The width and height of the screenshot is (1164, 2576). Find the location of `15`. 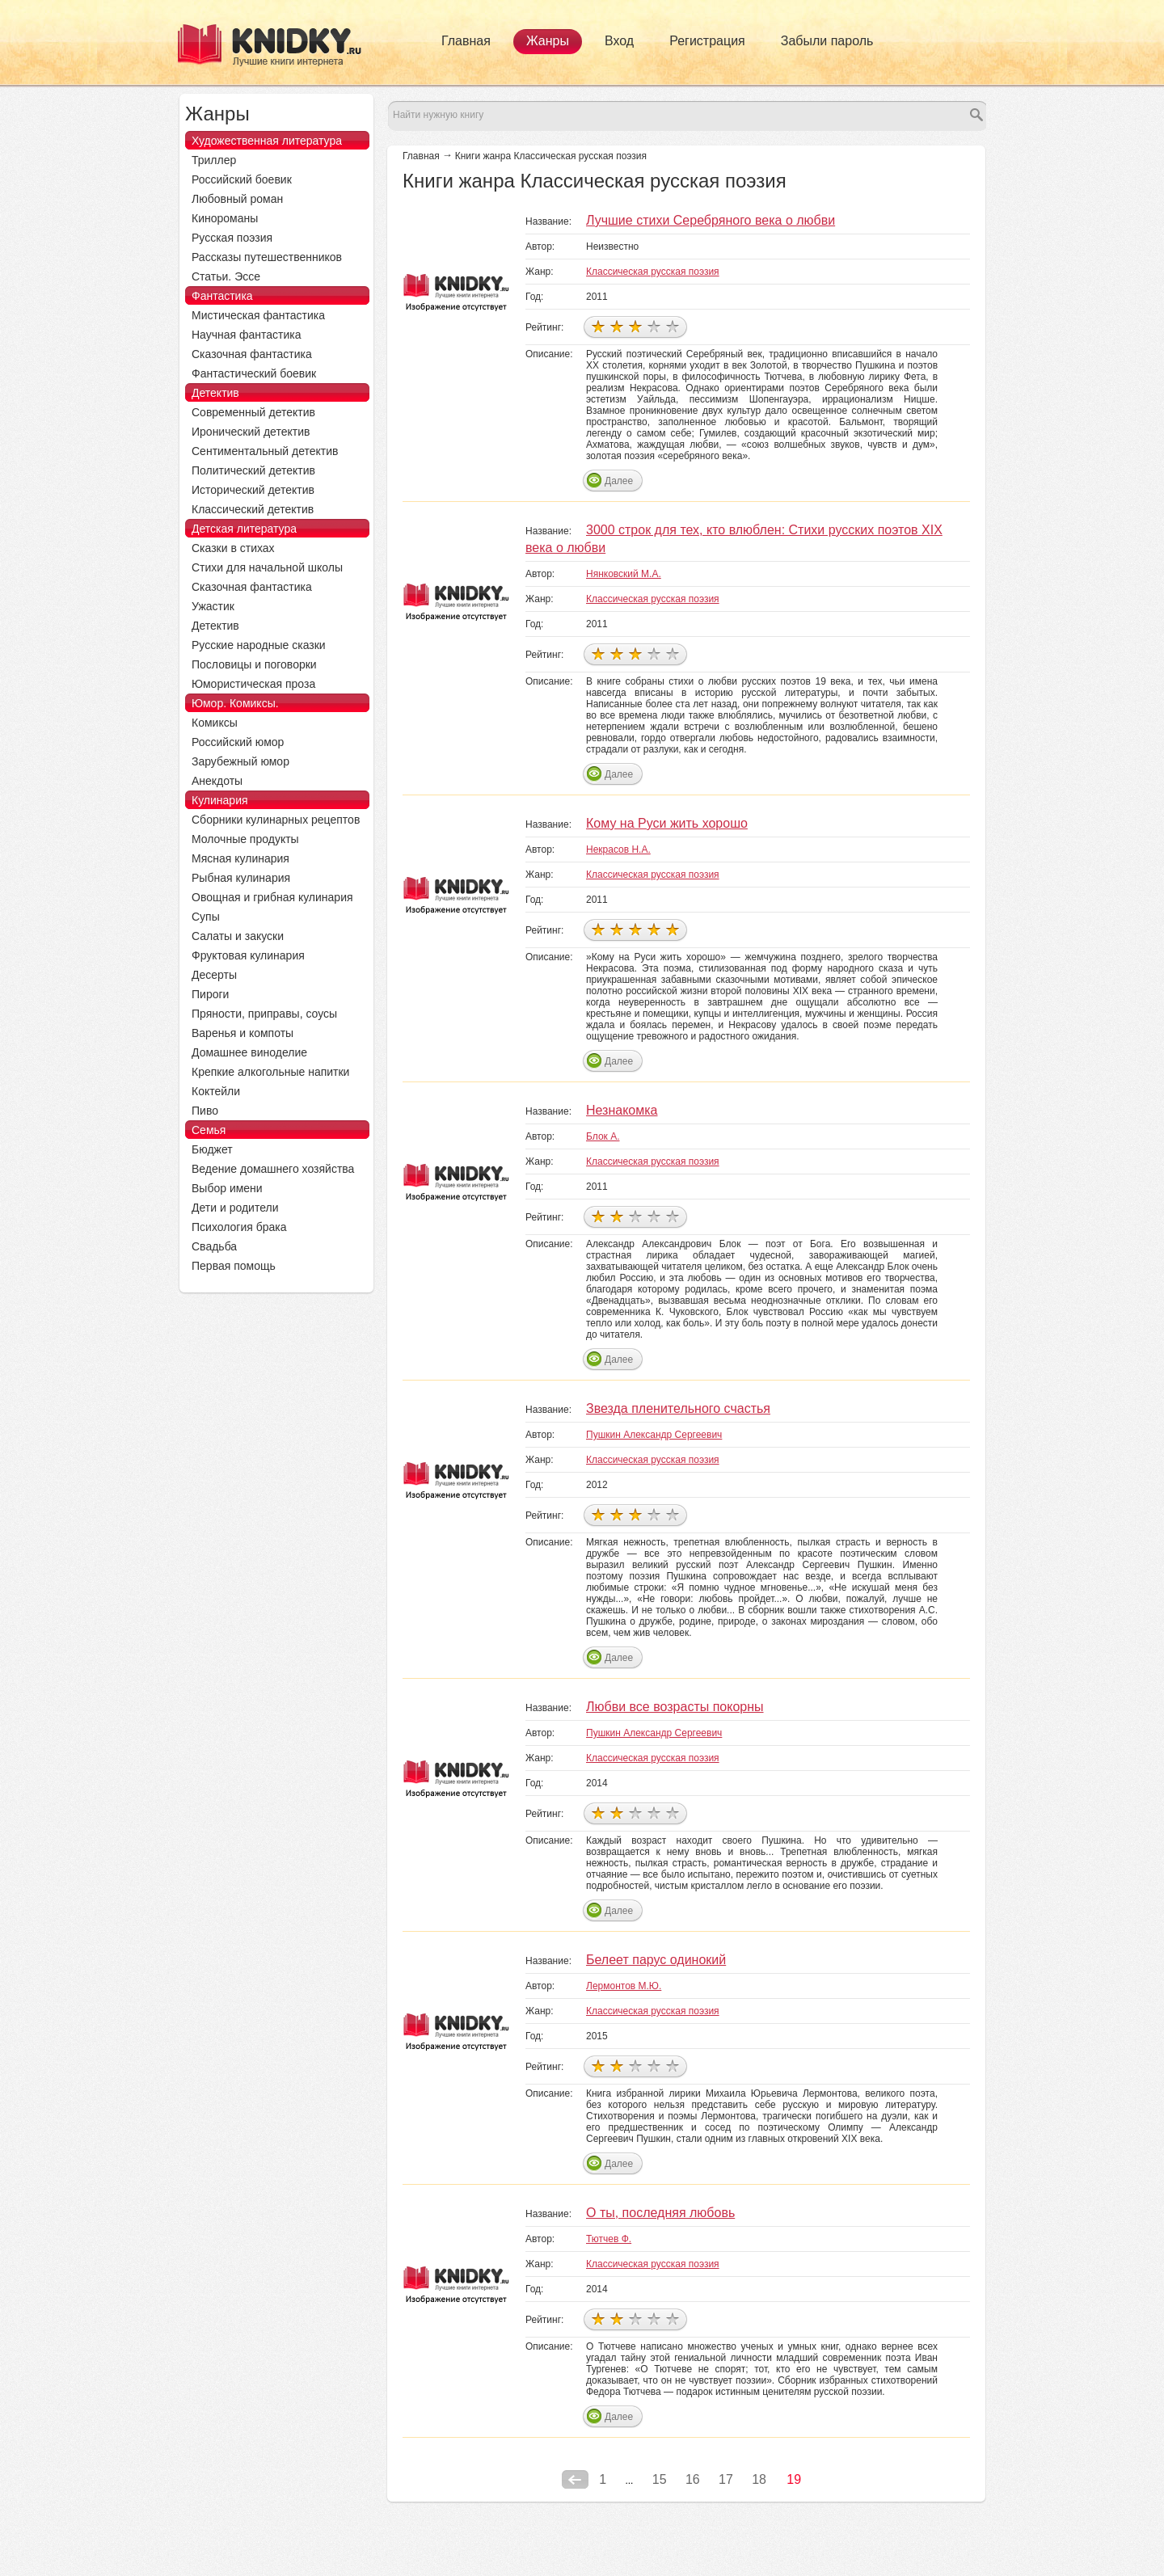

15 is located at coordinates (659, 2479).